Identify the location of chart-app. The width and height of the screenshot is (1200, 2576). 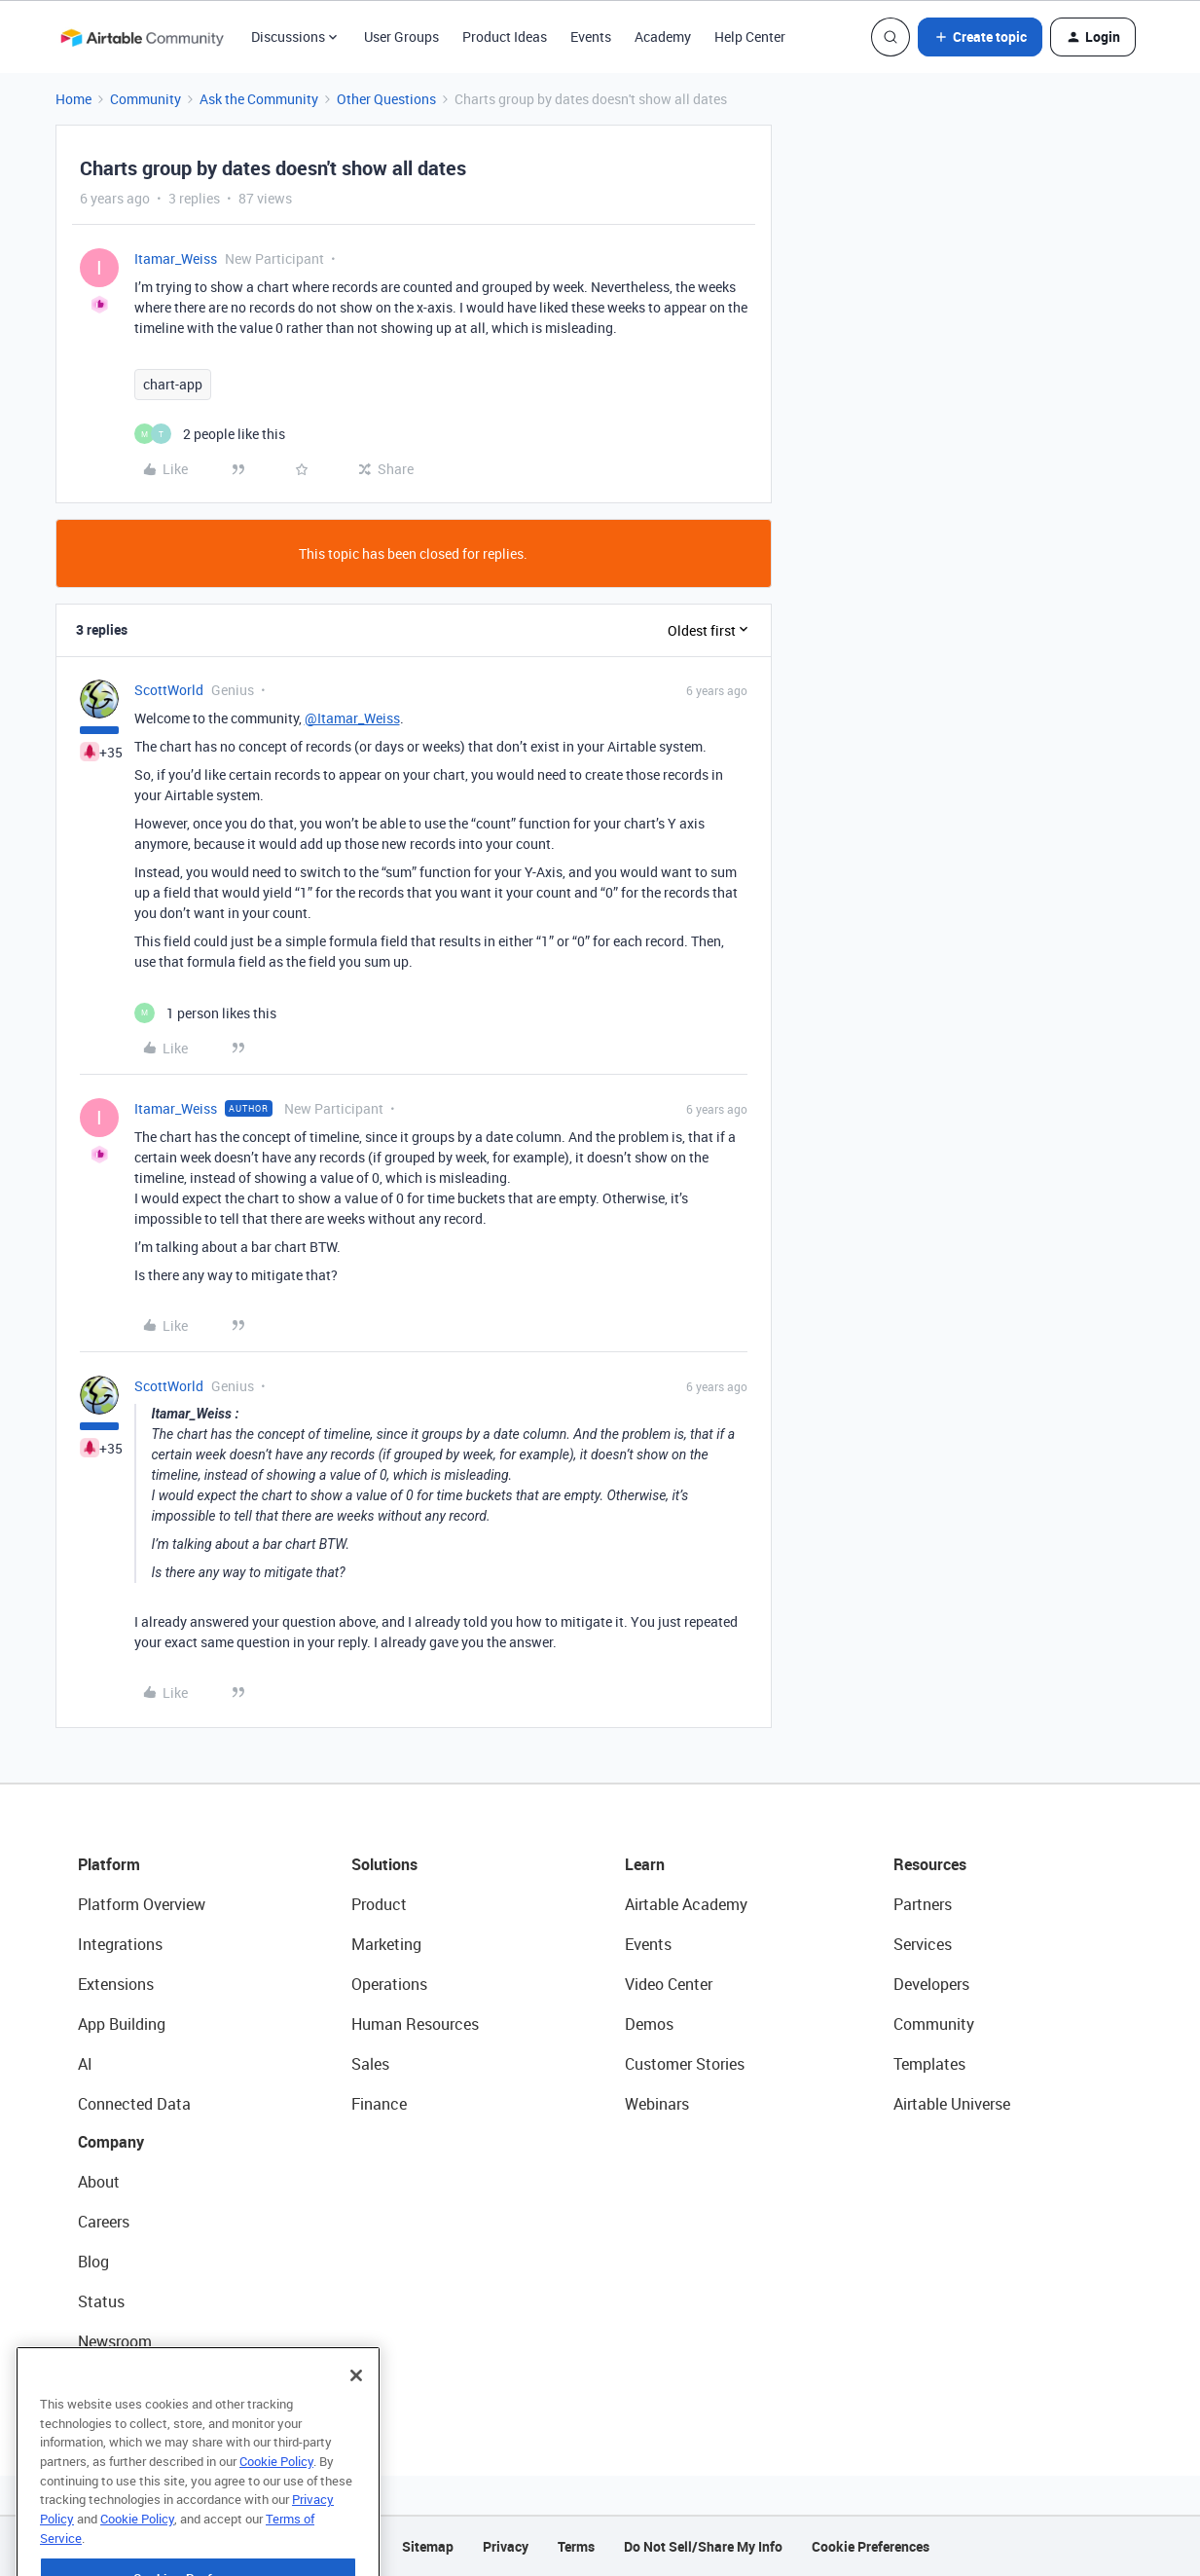
(172, 384).